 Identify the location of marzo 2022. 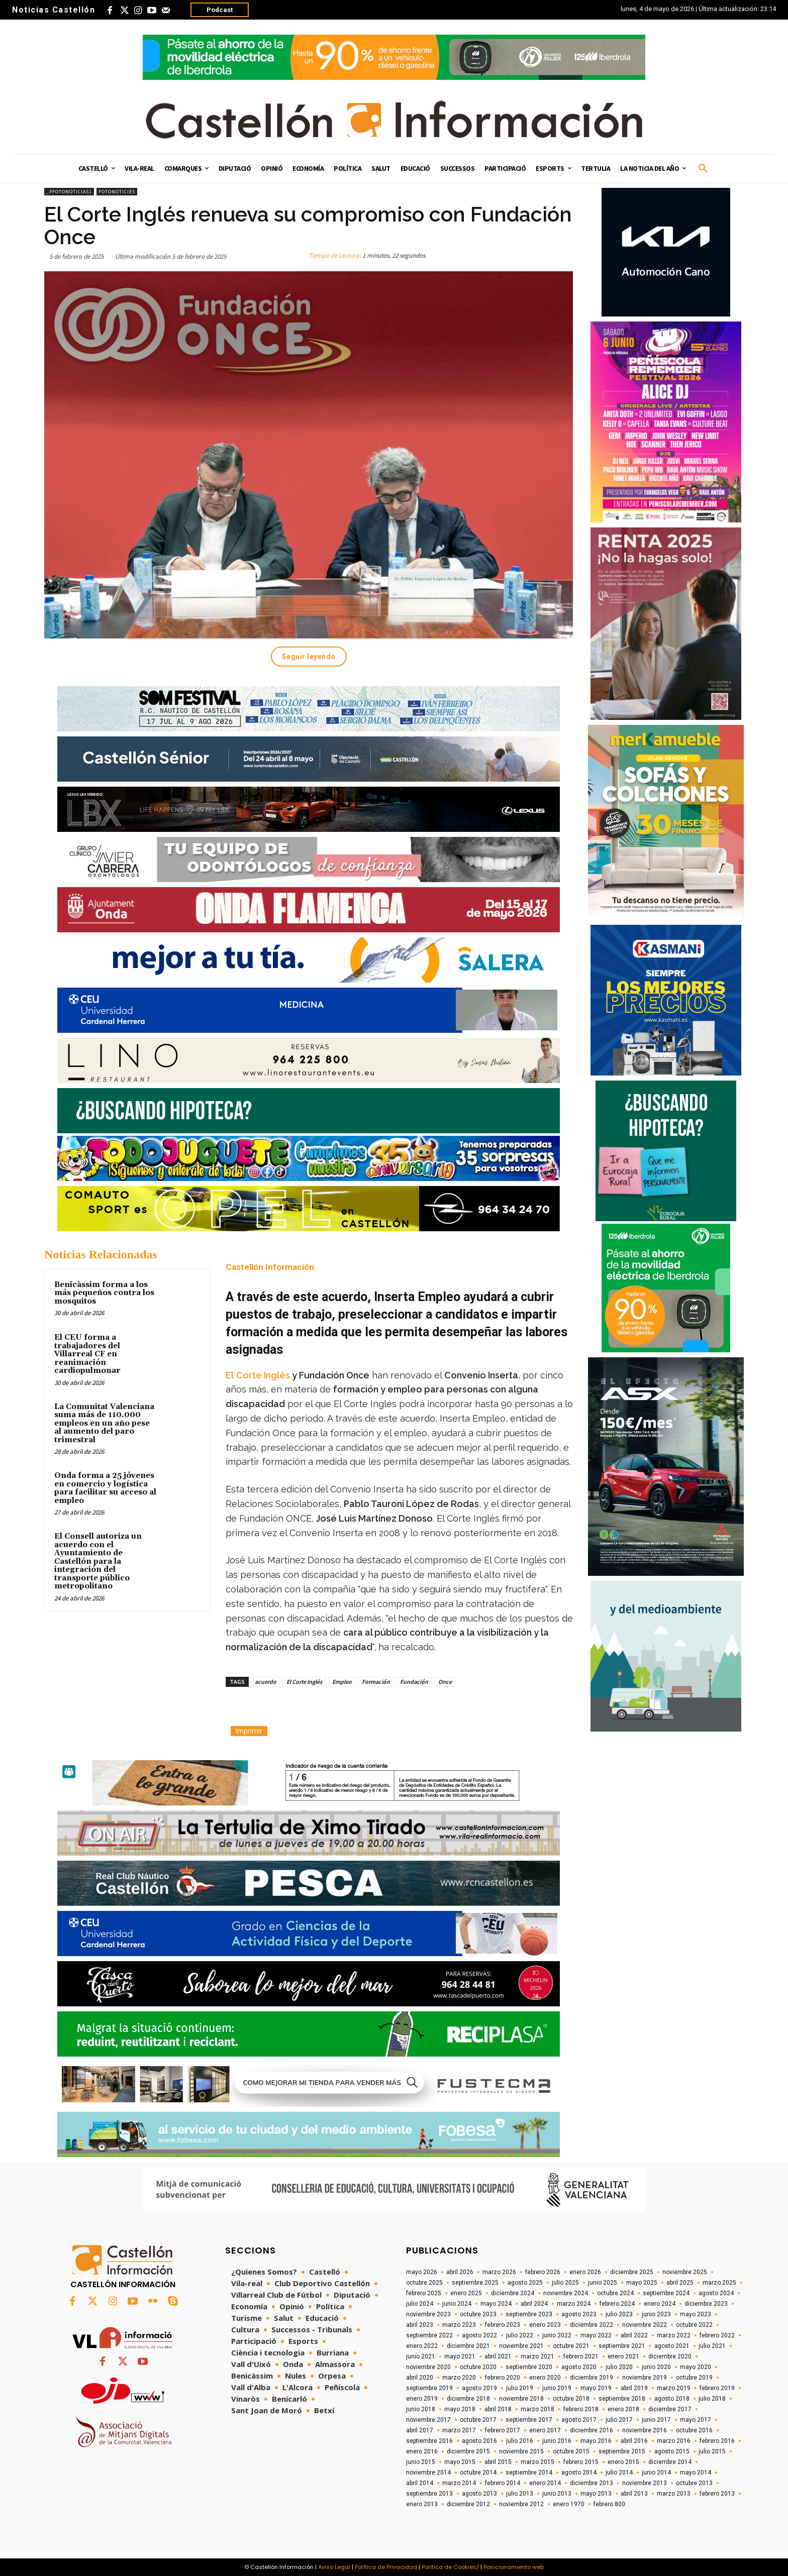
(674, 2335).